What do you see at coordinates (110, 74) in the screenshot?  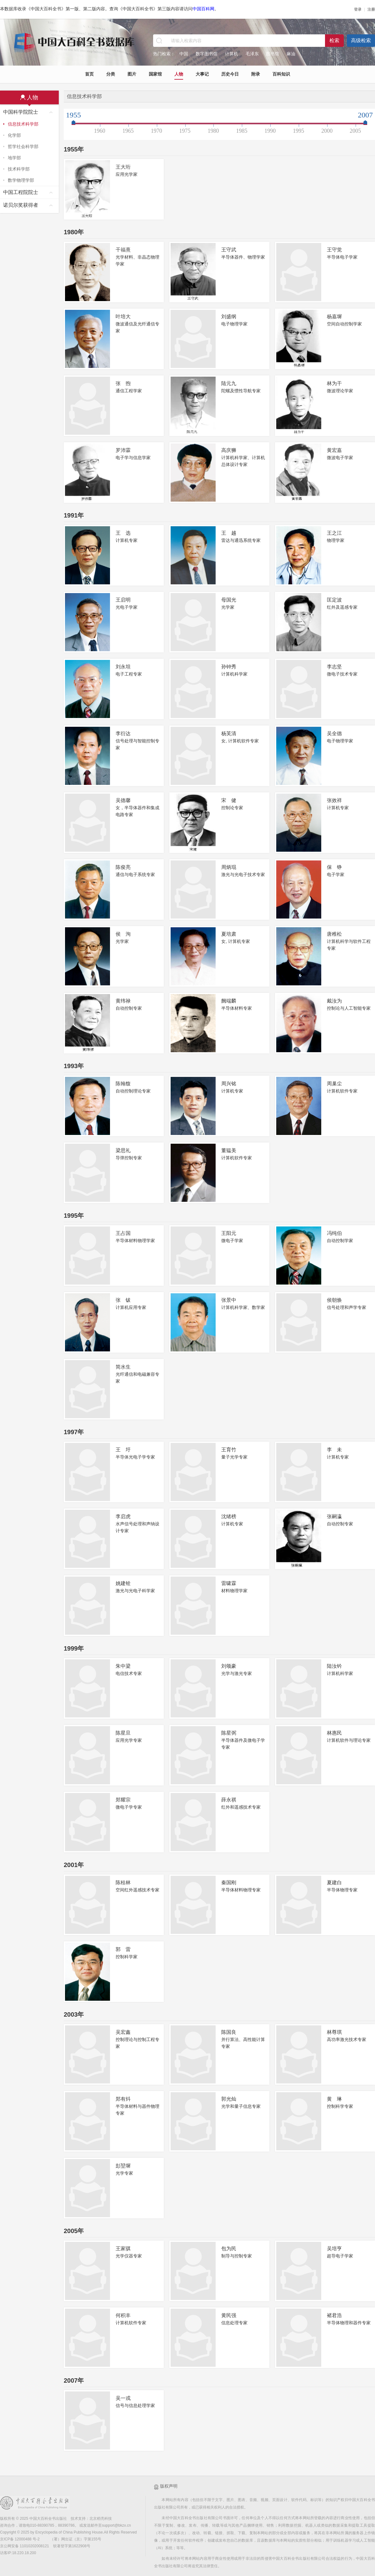 I see `分类` at bounding box center [110, 74].